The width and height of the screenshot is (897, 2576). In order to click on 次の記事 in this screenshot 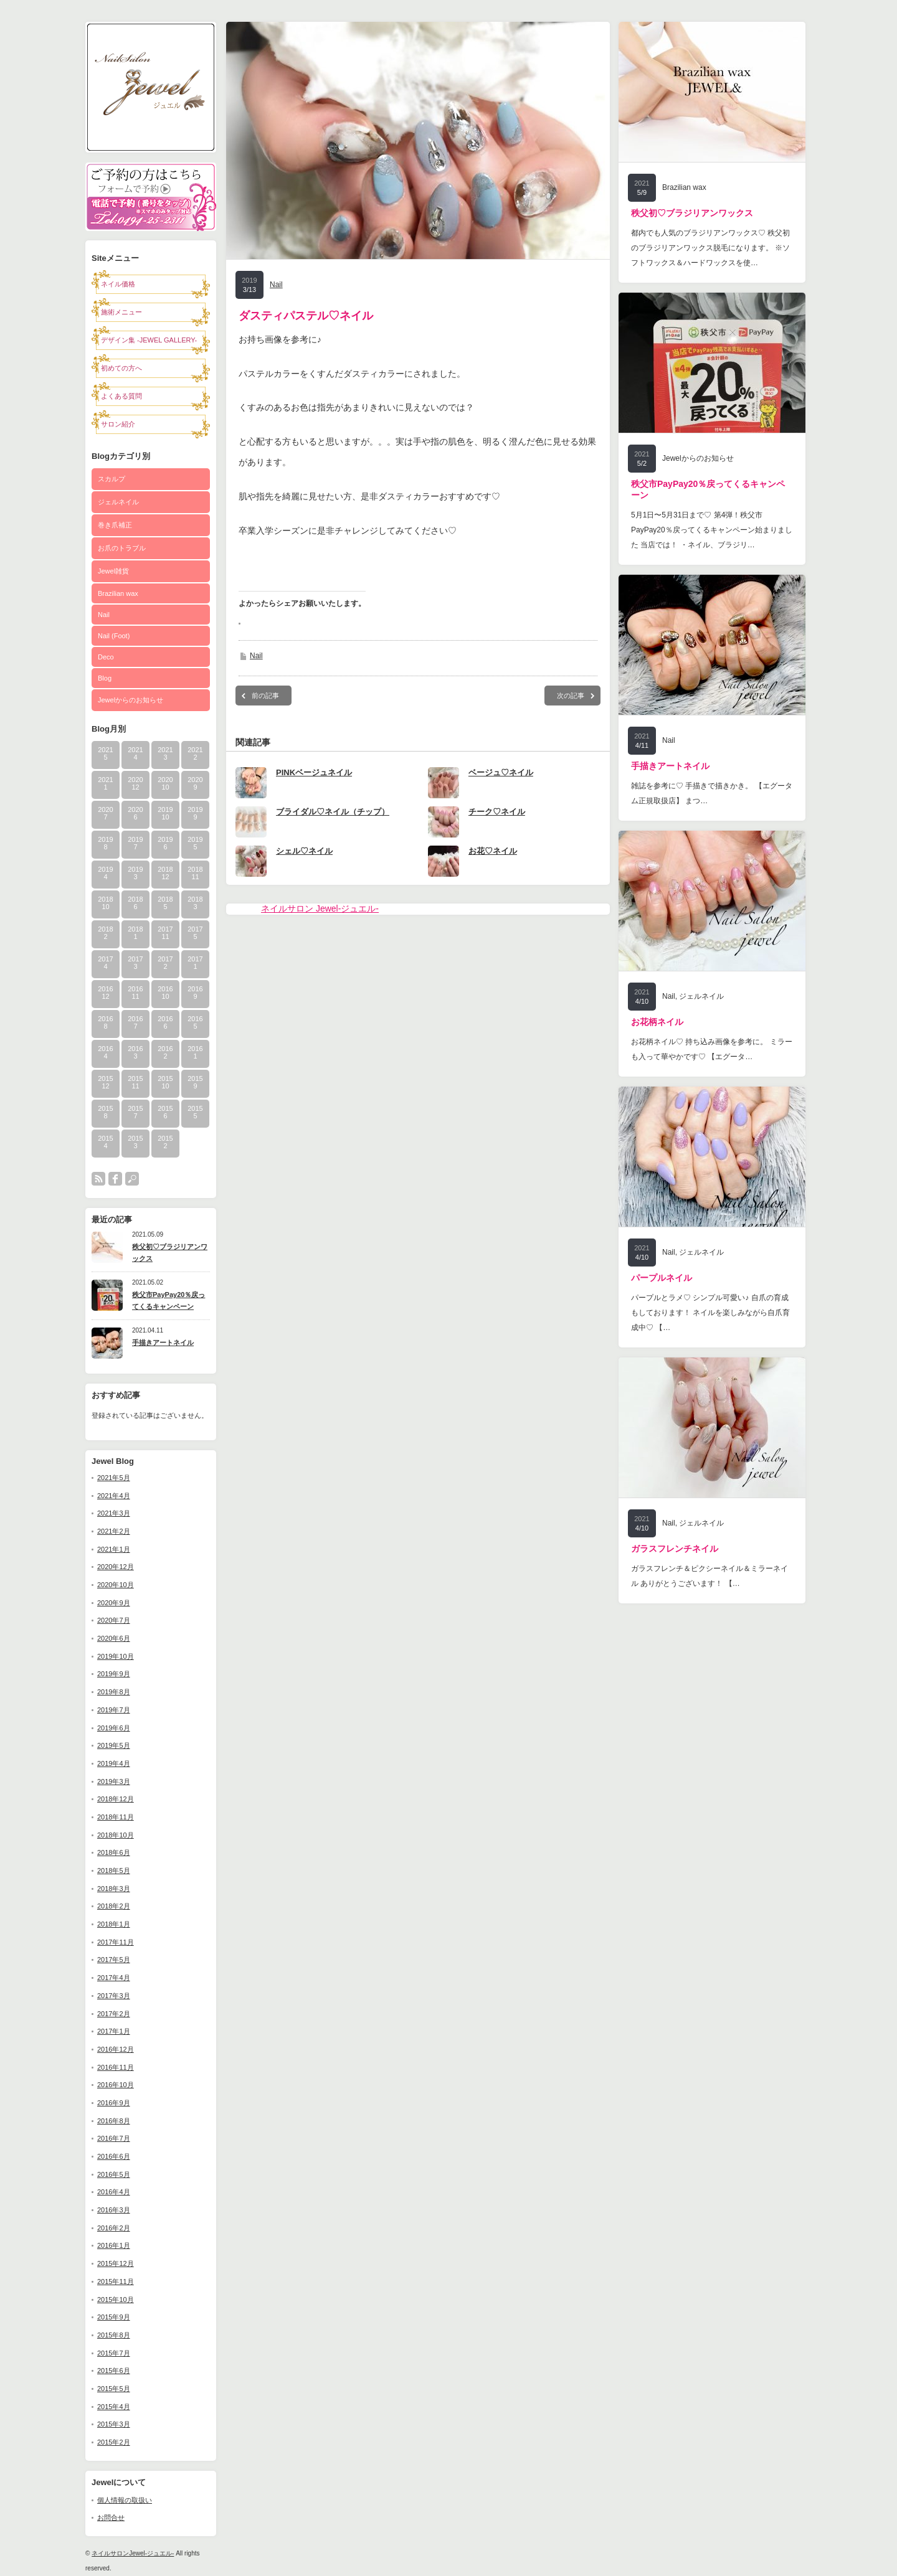, I will do `click(570, 695)`.